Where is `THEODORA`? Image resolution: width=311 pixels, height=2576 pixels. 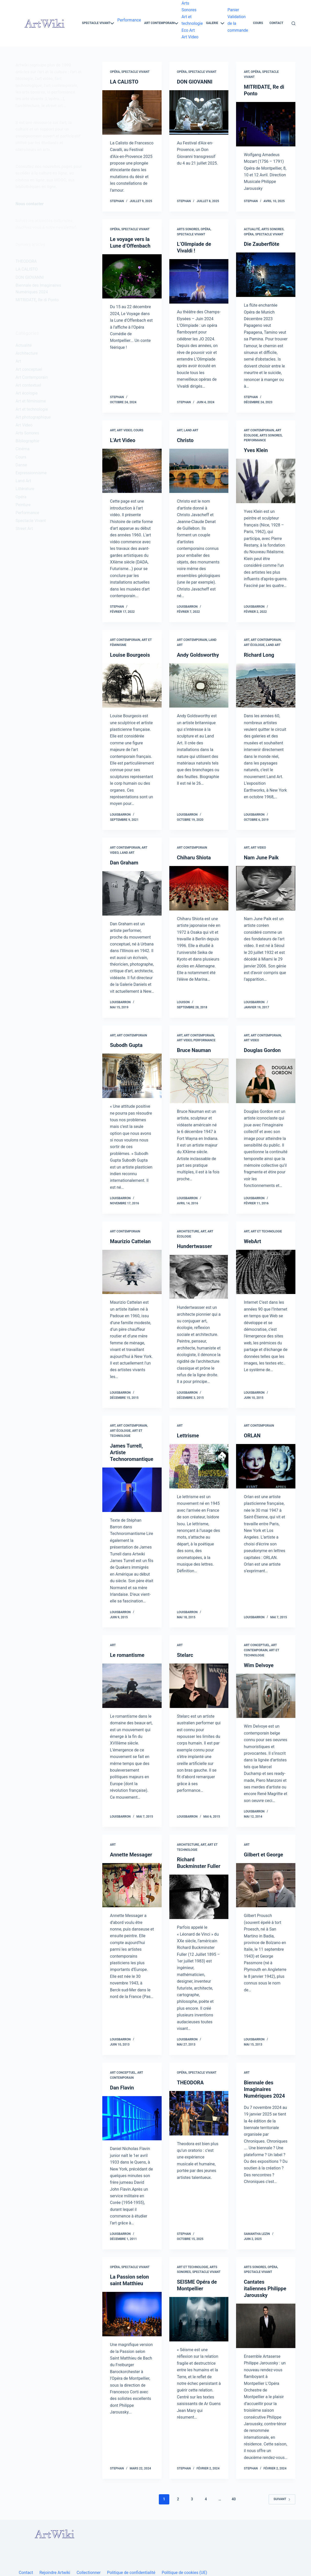 THEODORA is located at coordinates (190, 2083).